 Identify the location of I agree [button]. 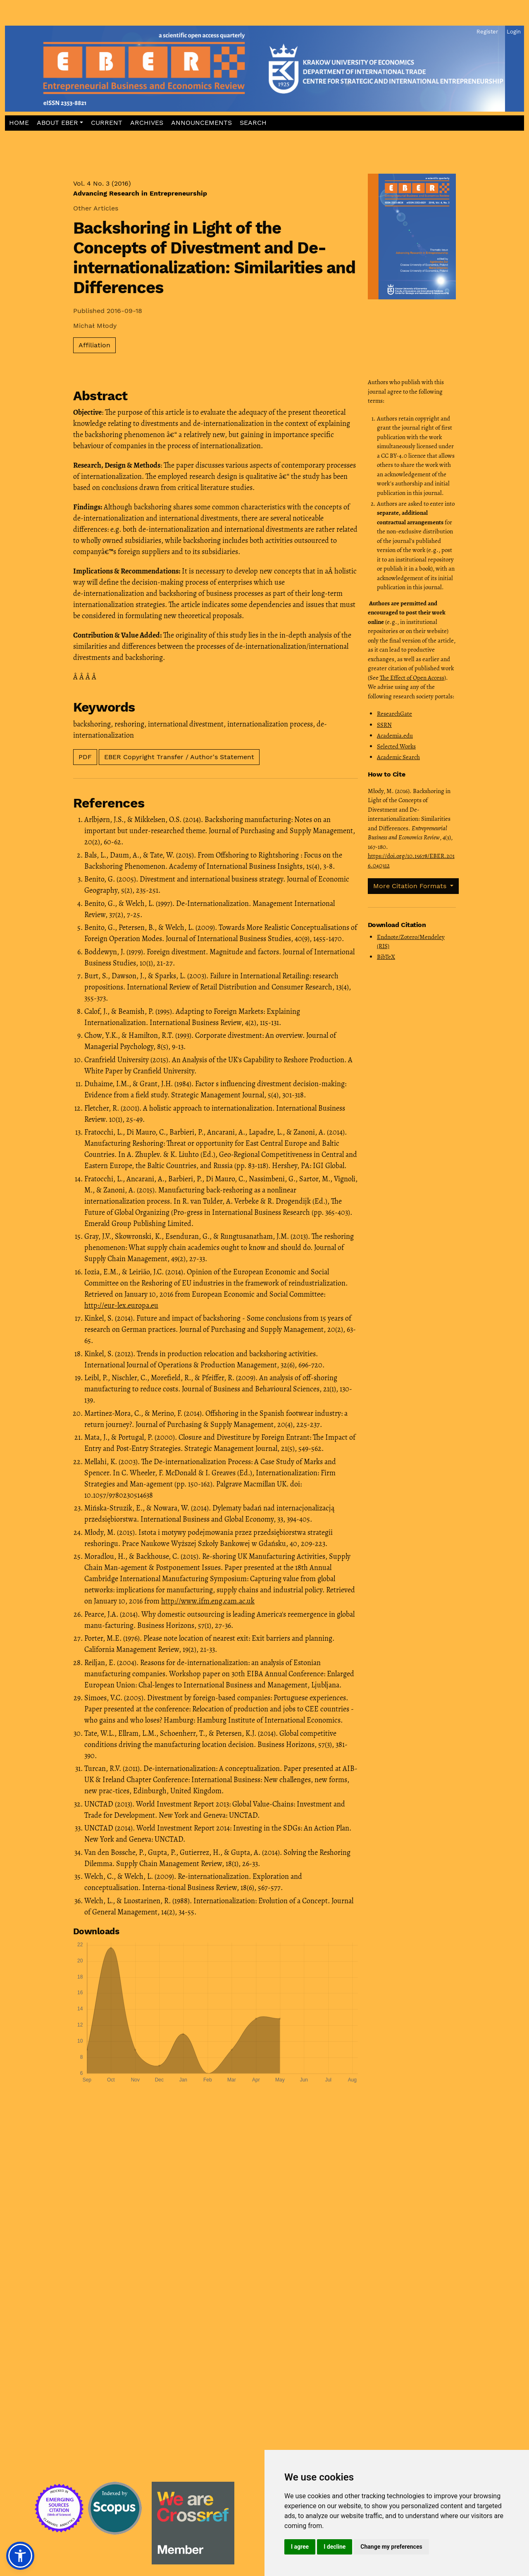
(300, 2546).